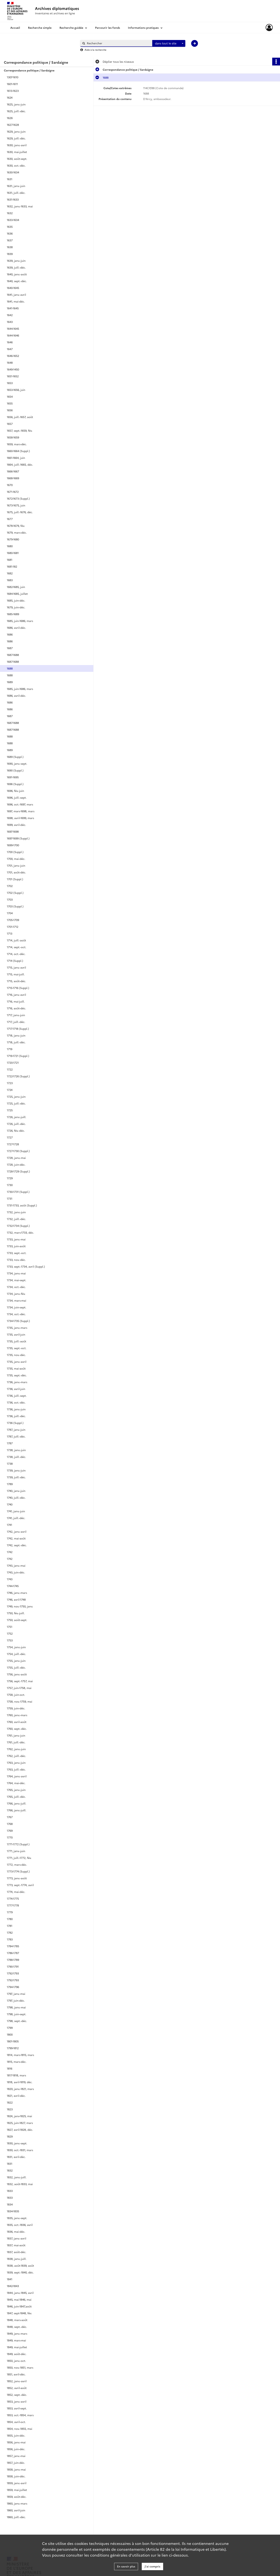  I want to click on 1716, janv.-avril, so click(16, 995).